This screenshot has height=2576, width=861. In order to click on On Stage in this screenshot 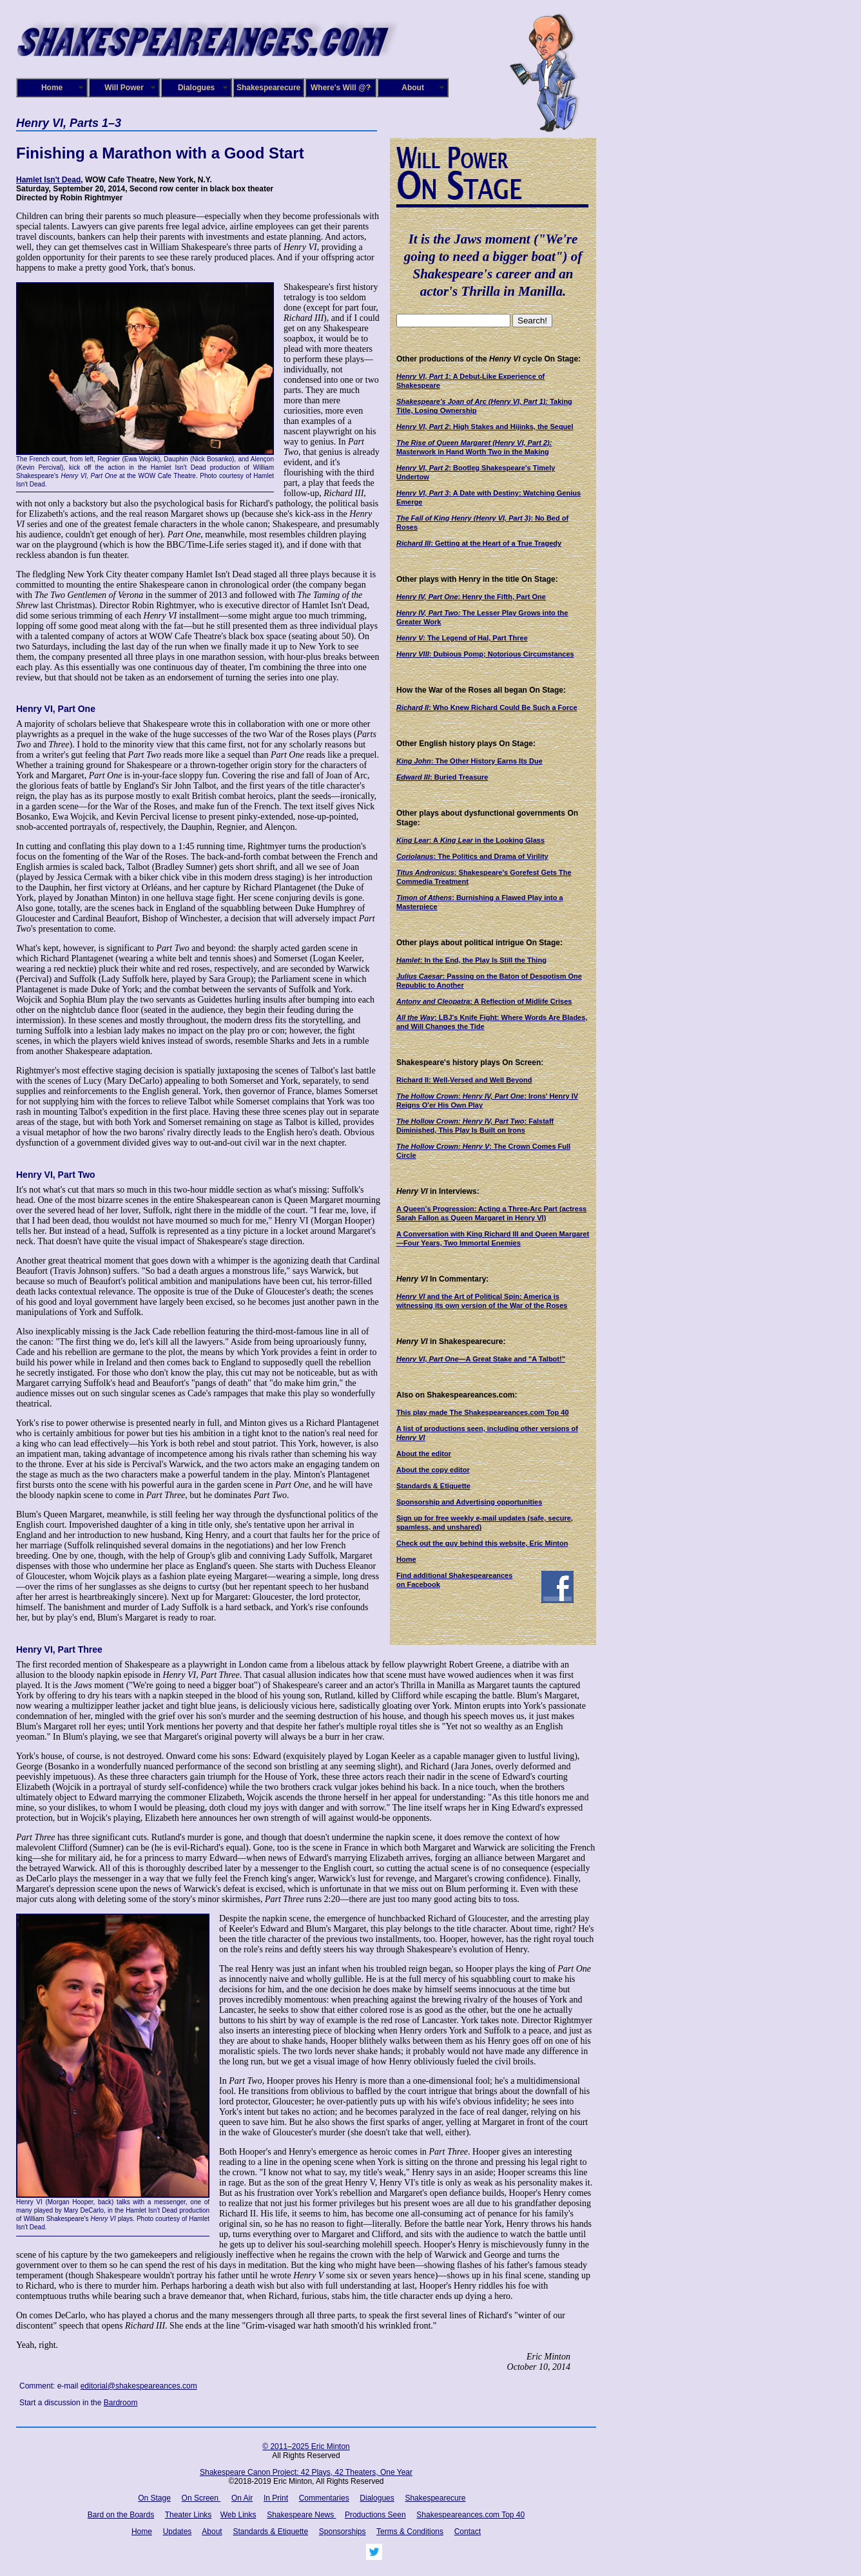, I will do `click(154, 2498)`.